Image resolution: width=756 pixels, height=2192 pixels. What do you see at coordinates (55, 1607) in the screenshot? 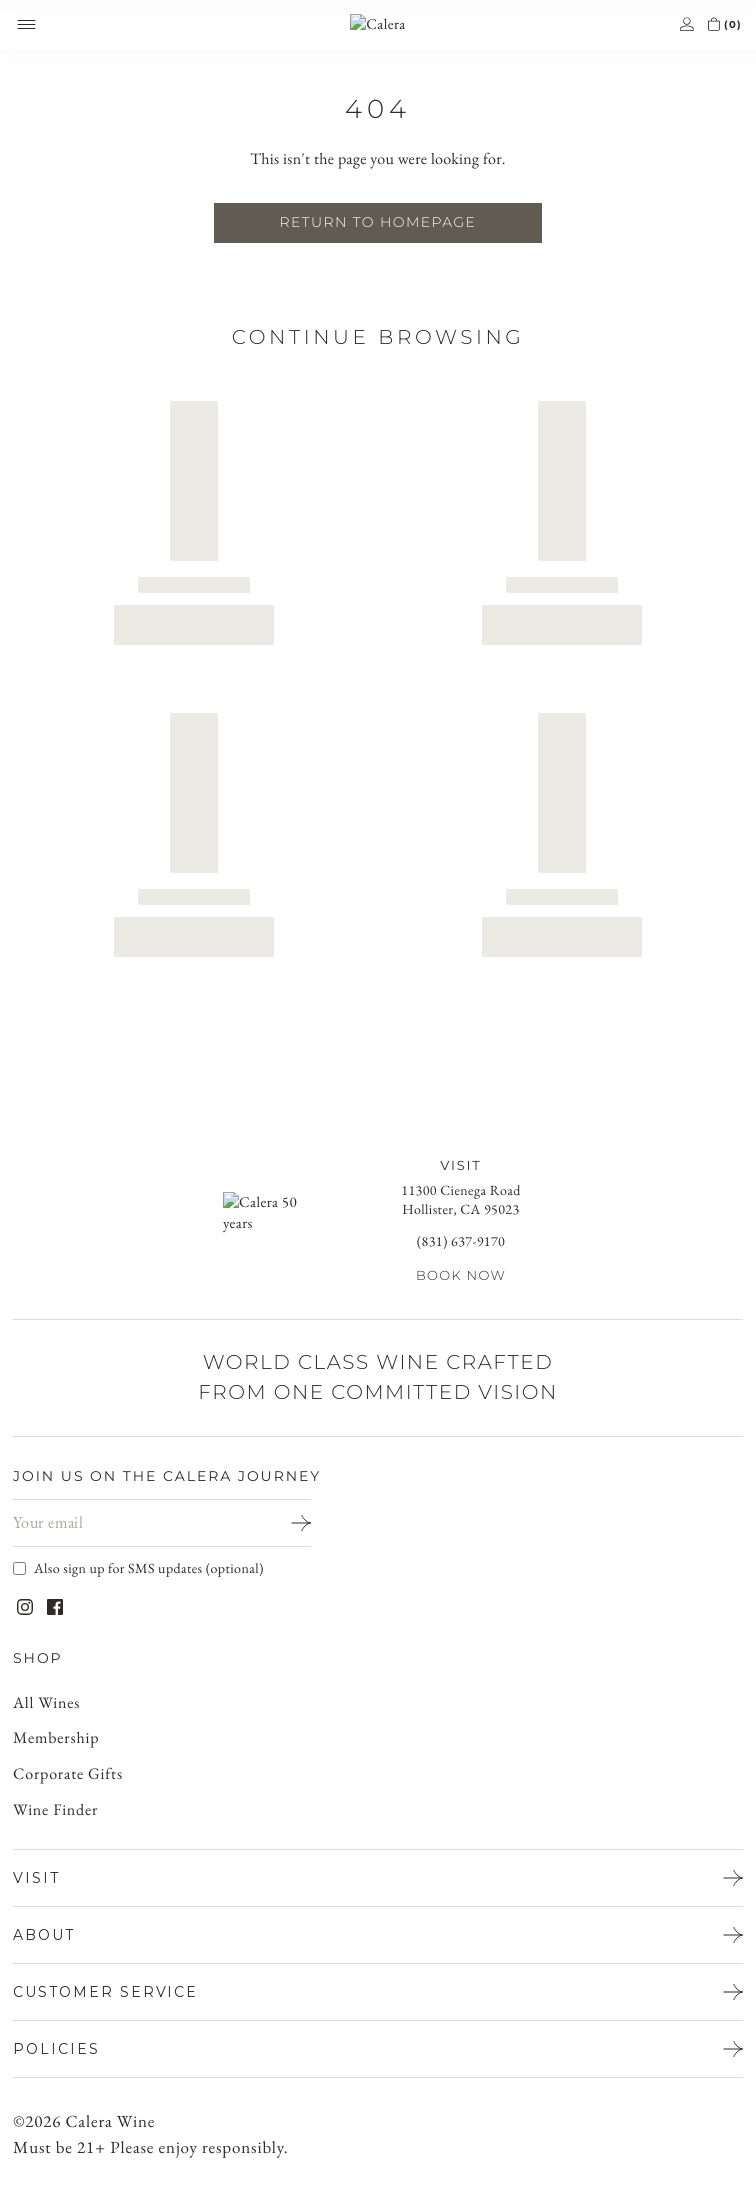
I see `[Visit Calera on Facebook]` at bounding box center [55, 1607].